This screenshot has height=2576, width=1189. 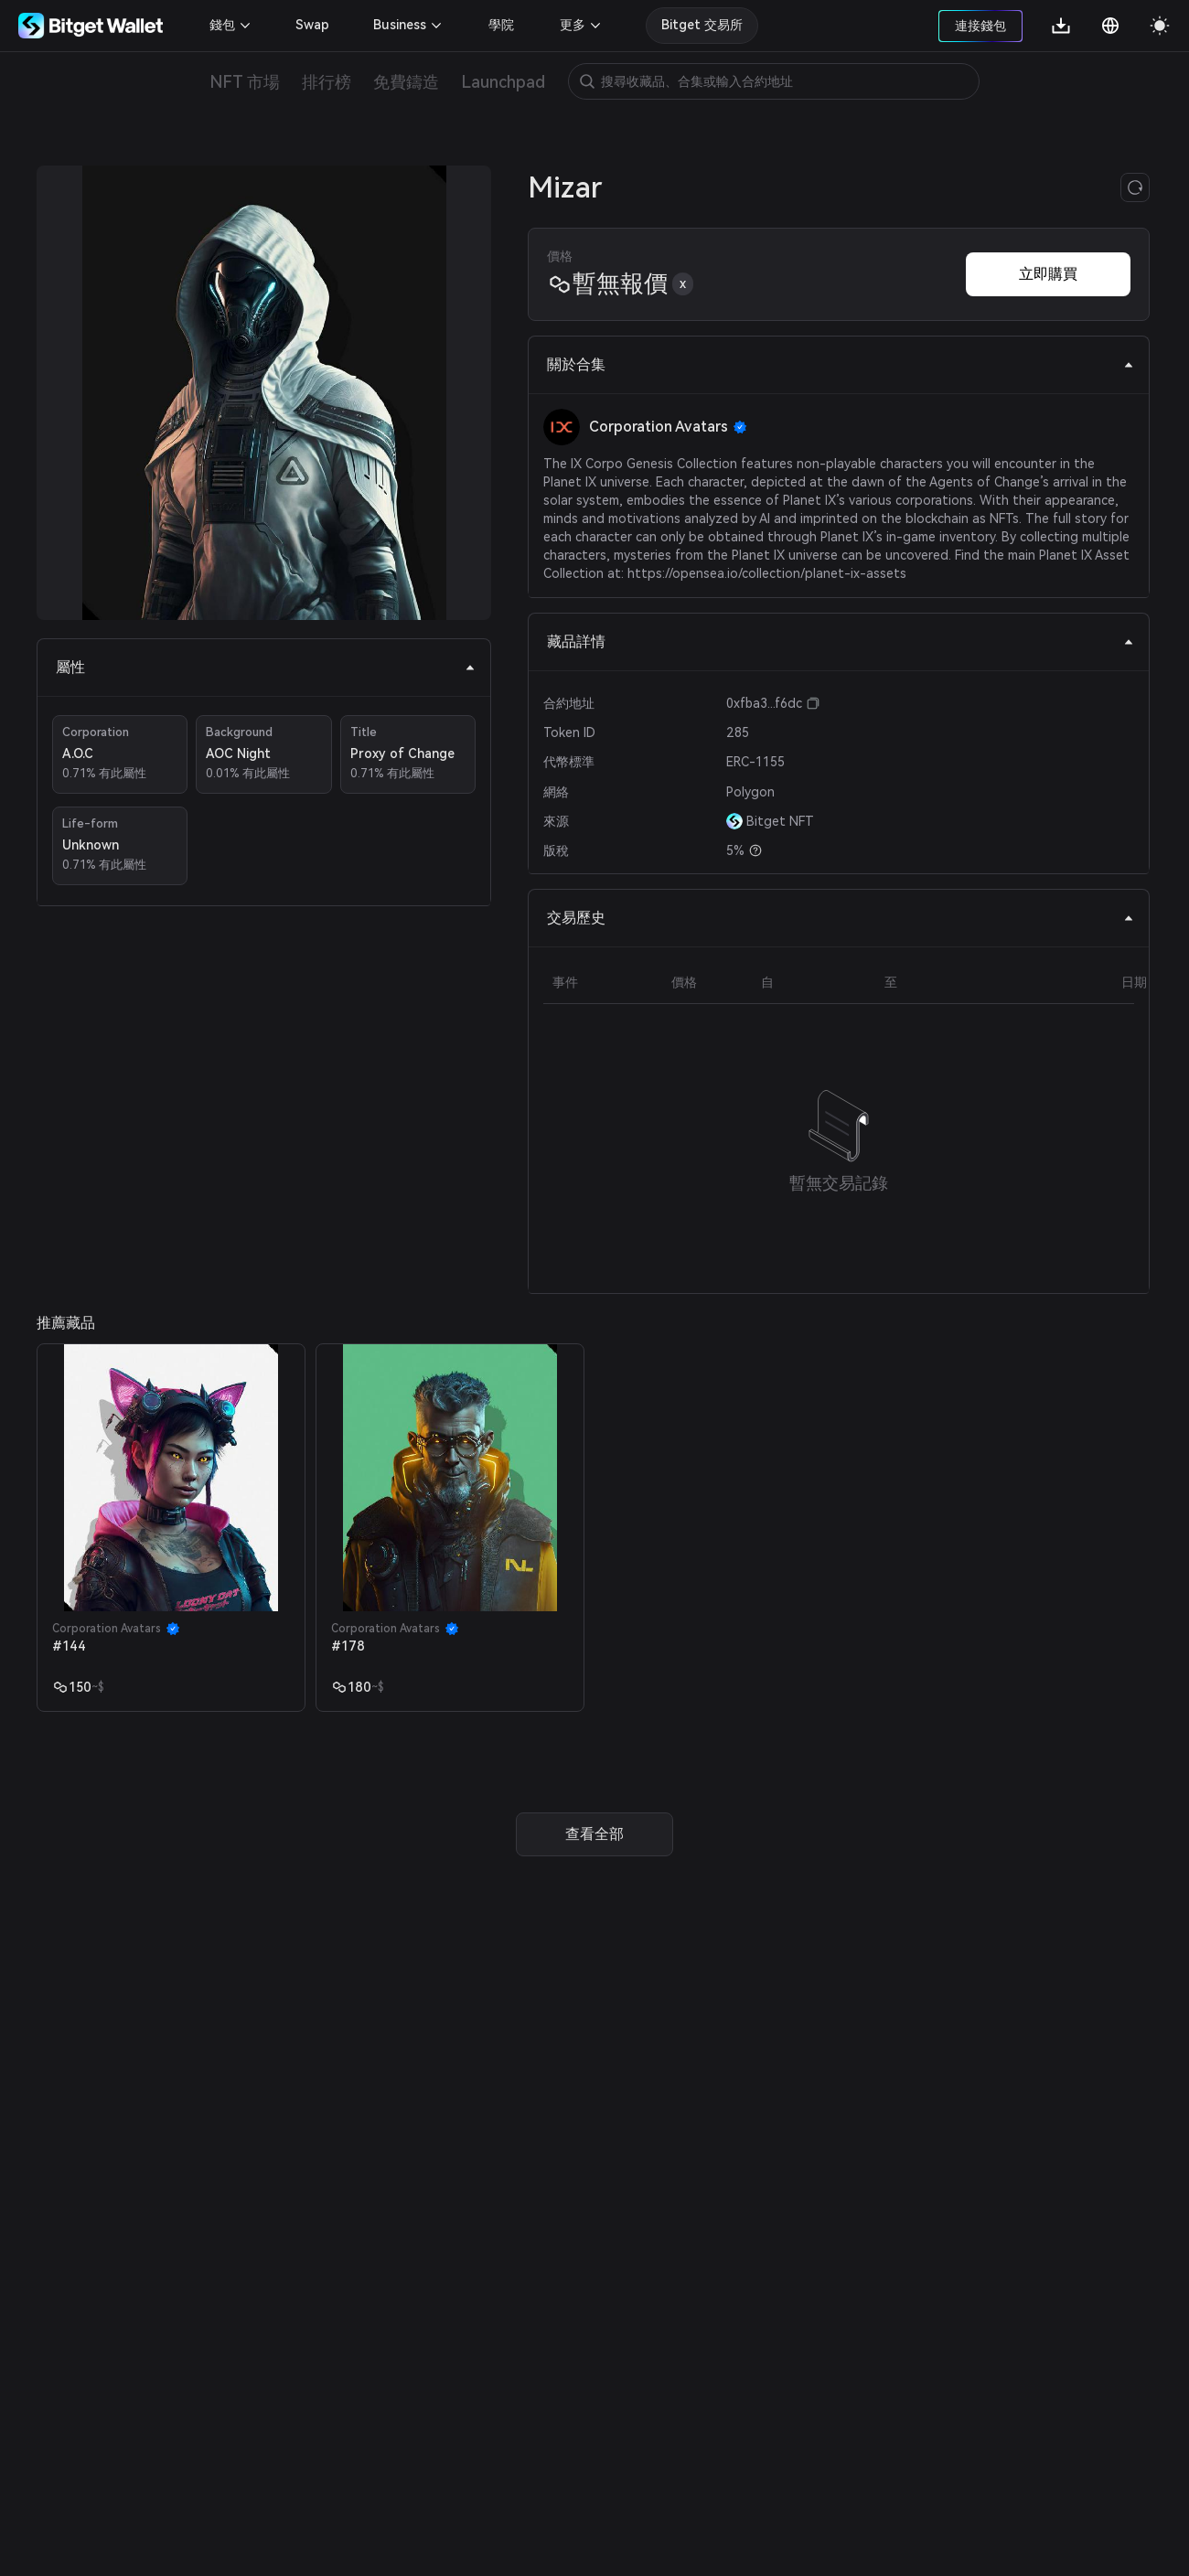 What do you see at coordinates (503, 81) in the screenshot?
I see `Launchpad` at bounding box center [503, 81].